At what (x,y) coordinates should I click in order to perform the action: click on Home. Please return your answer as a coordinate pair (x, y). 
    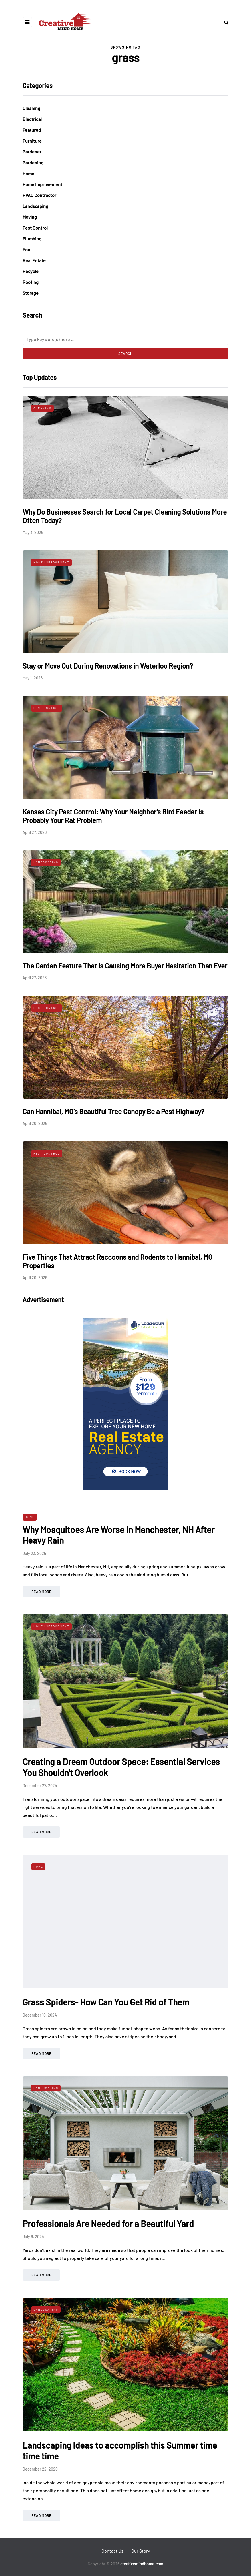
    Looking at the image, I should click on (28, 173).